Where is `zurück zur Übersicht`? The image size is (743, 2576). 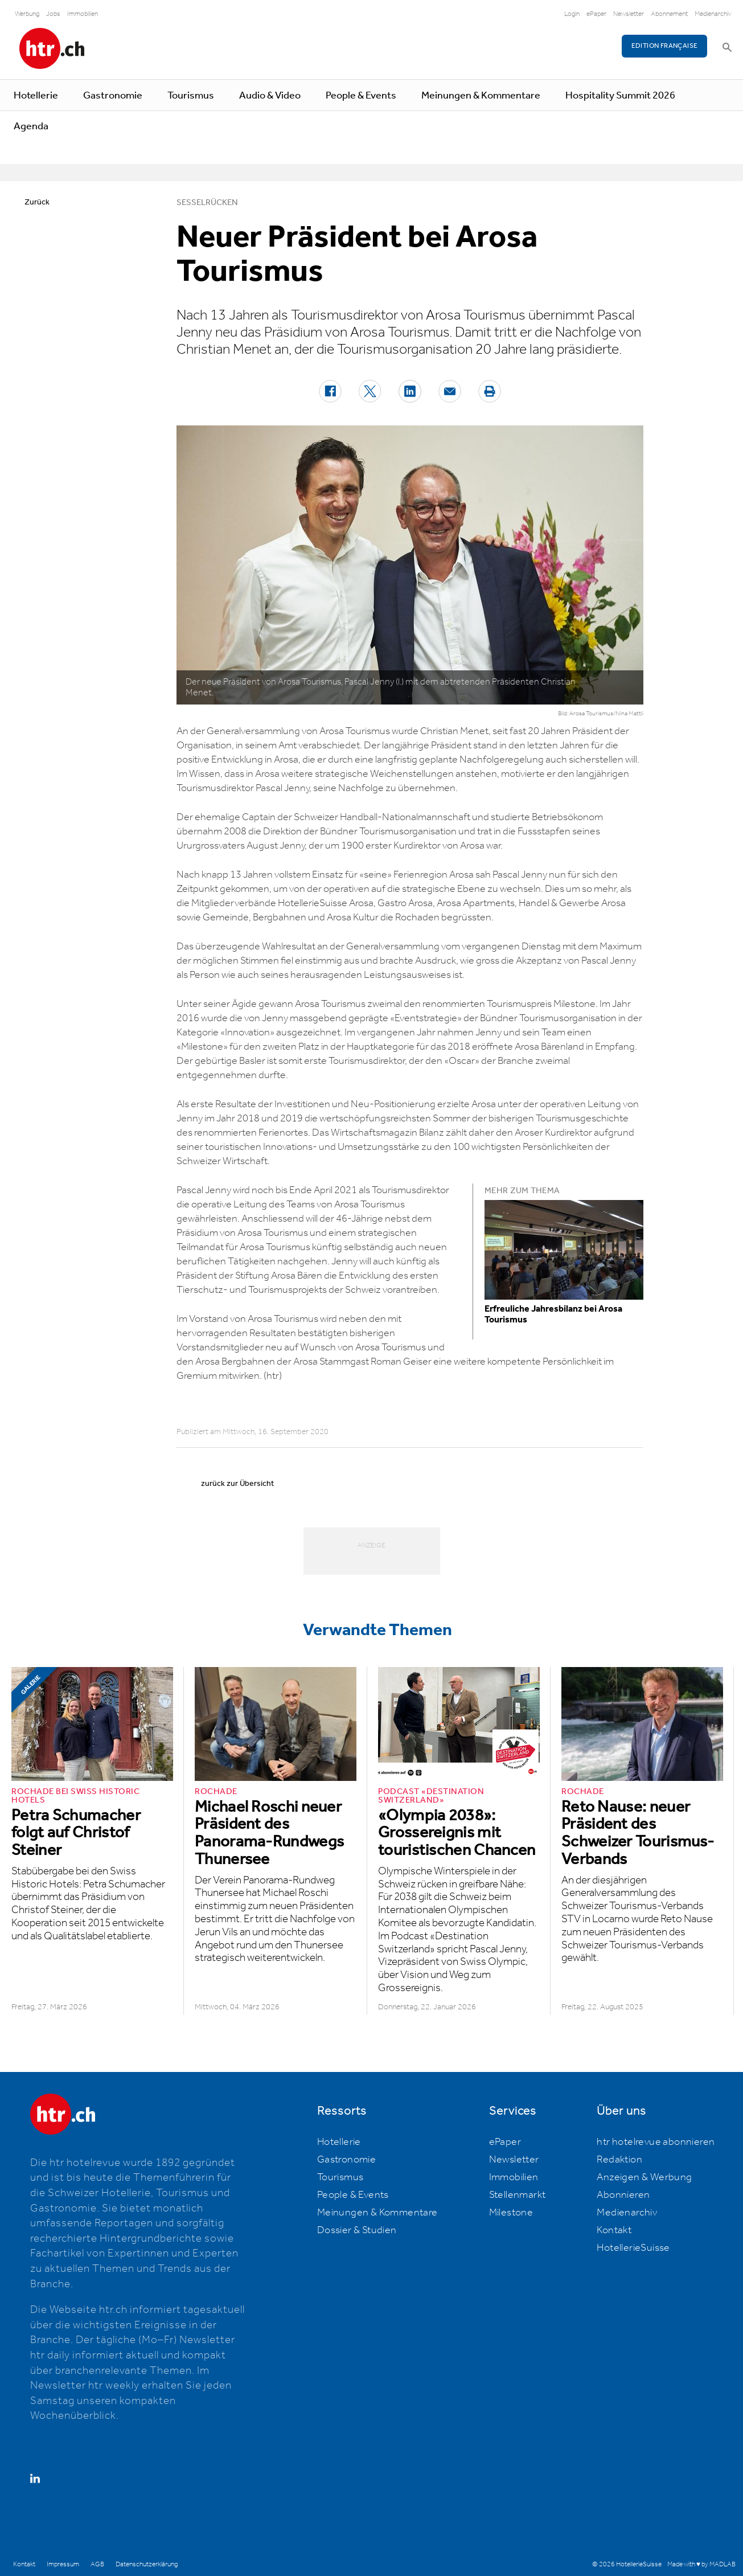
zurück zur Übersicht is located at coordinates (237, 1484).